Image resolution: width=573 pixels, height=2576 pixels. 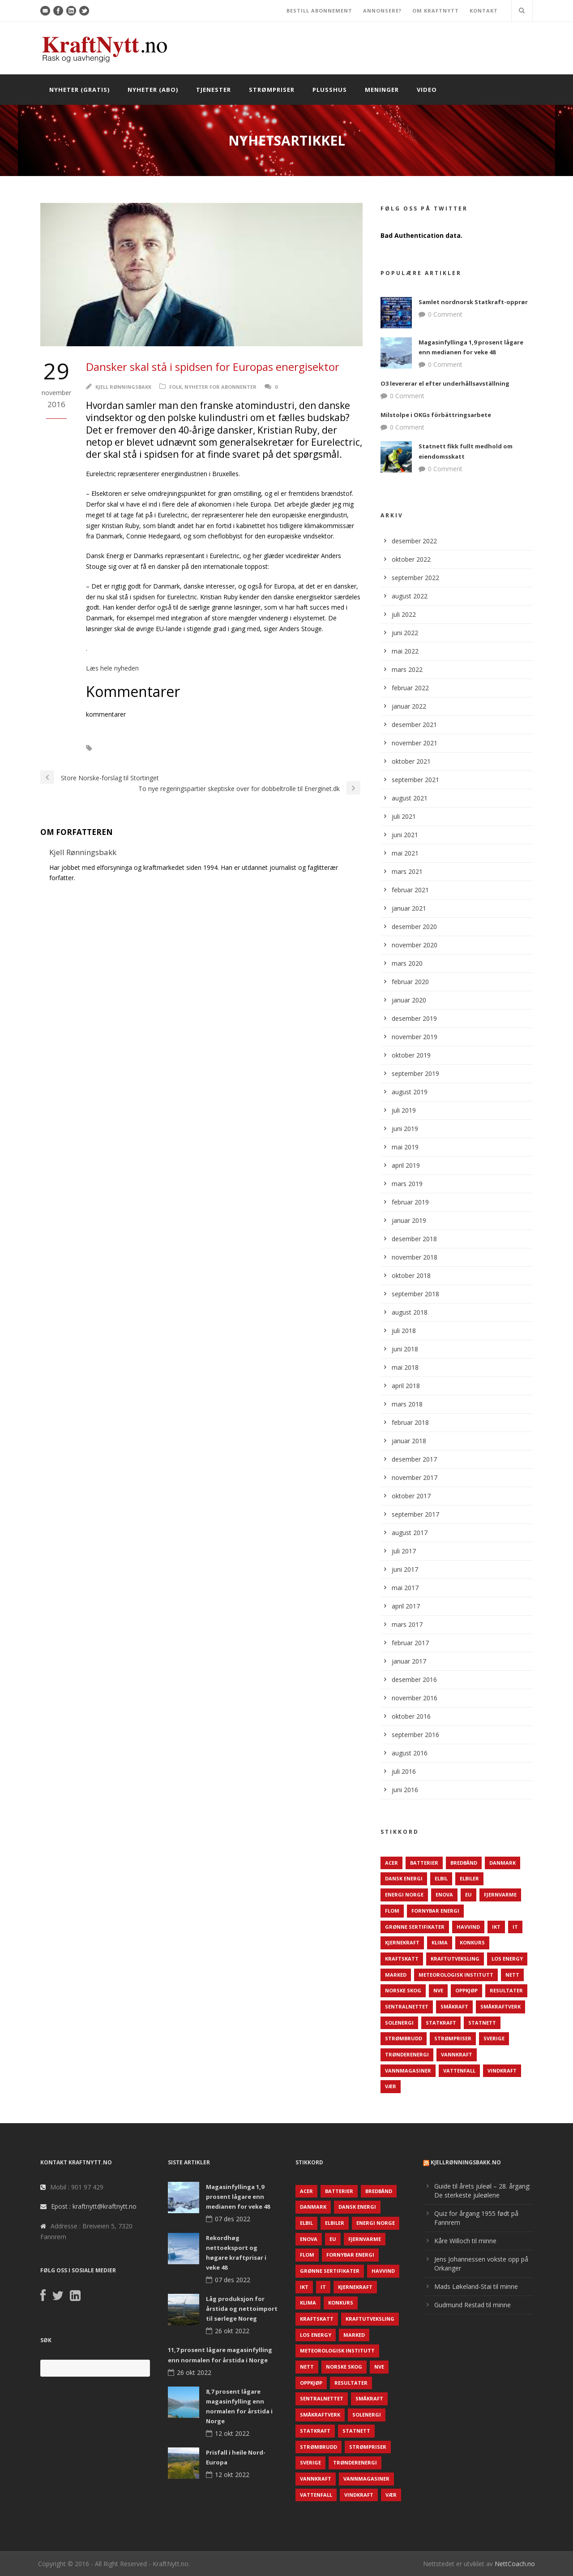 What do you see at coordinates (406, 1165) in the screenshot?
I see `april 2019` at bounding box center [406, 1165].